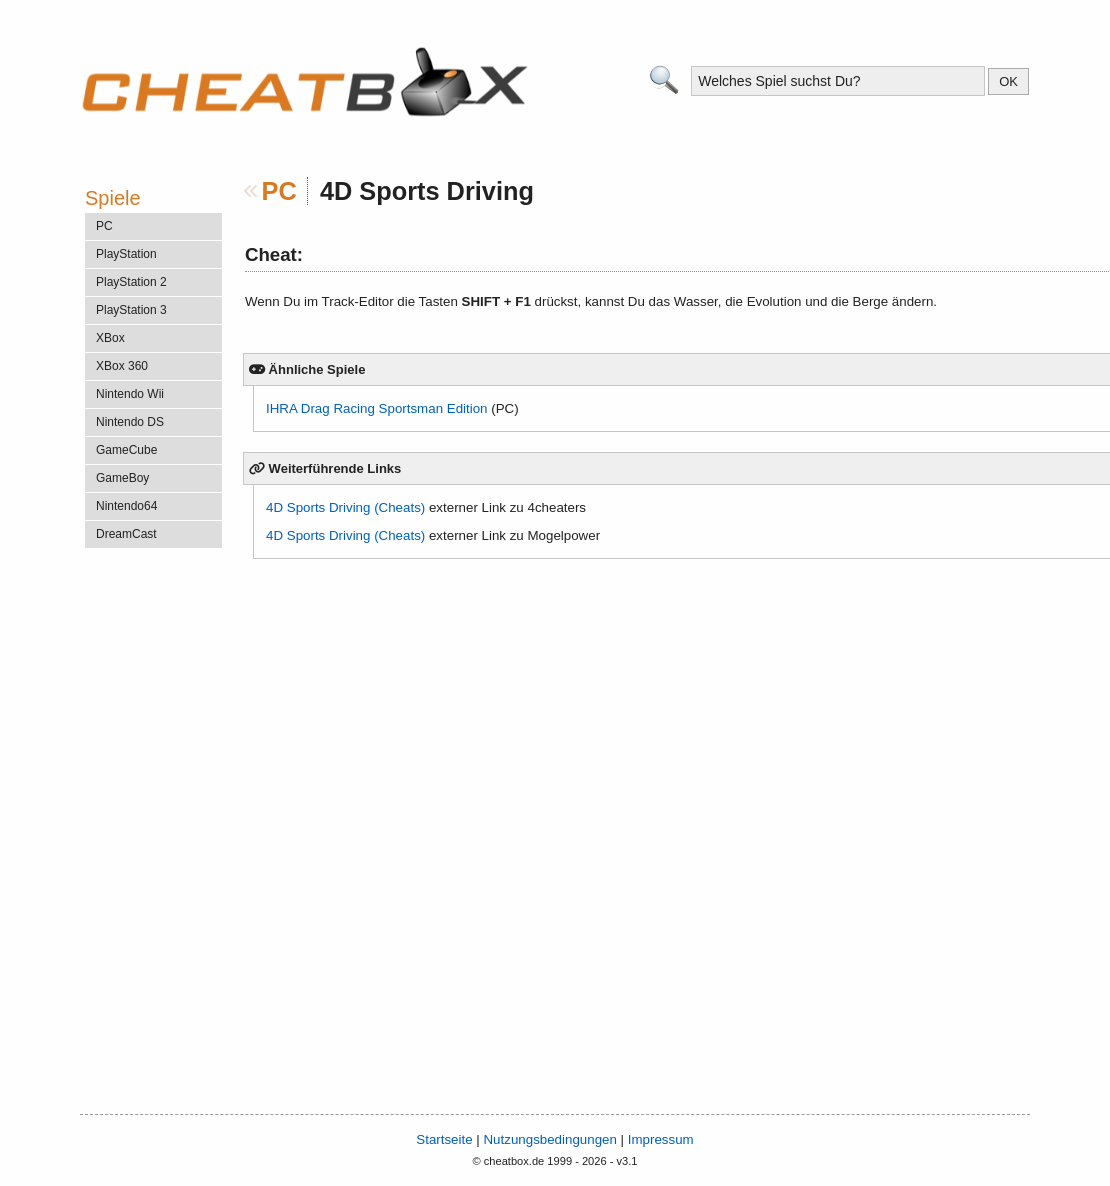  Describe the element at coordinates (549, 1139) in the screenshot. I see `Nutzungsbedingungen` at that location.